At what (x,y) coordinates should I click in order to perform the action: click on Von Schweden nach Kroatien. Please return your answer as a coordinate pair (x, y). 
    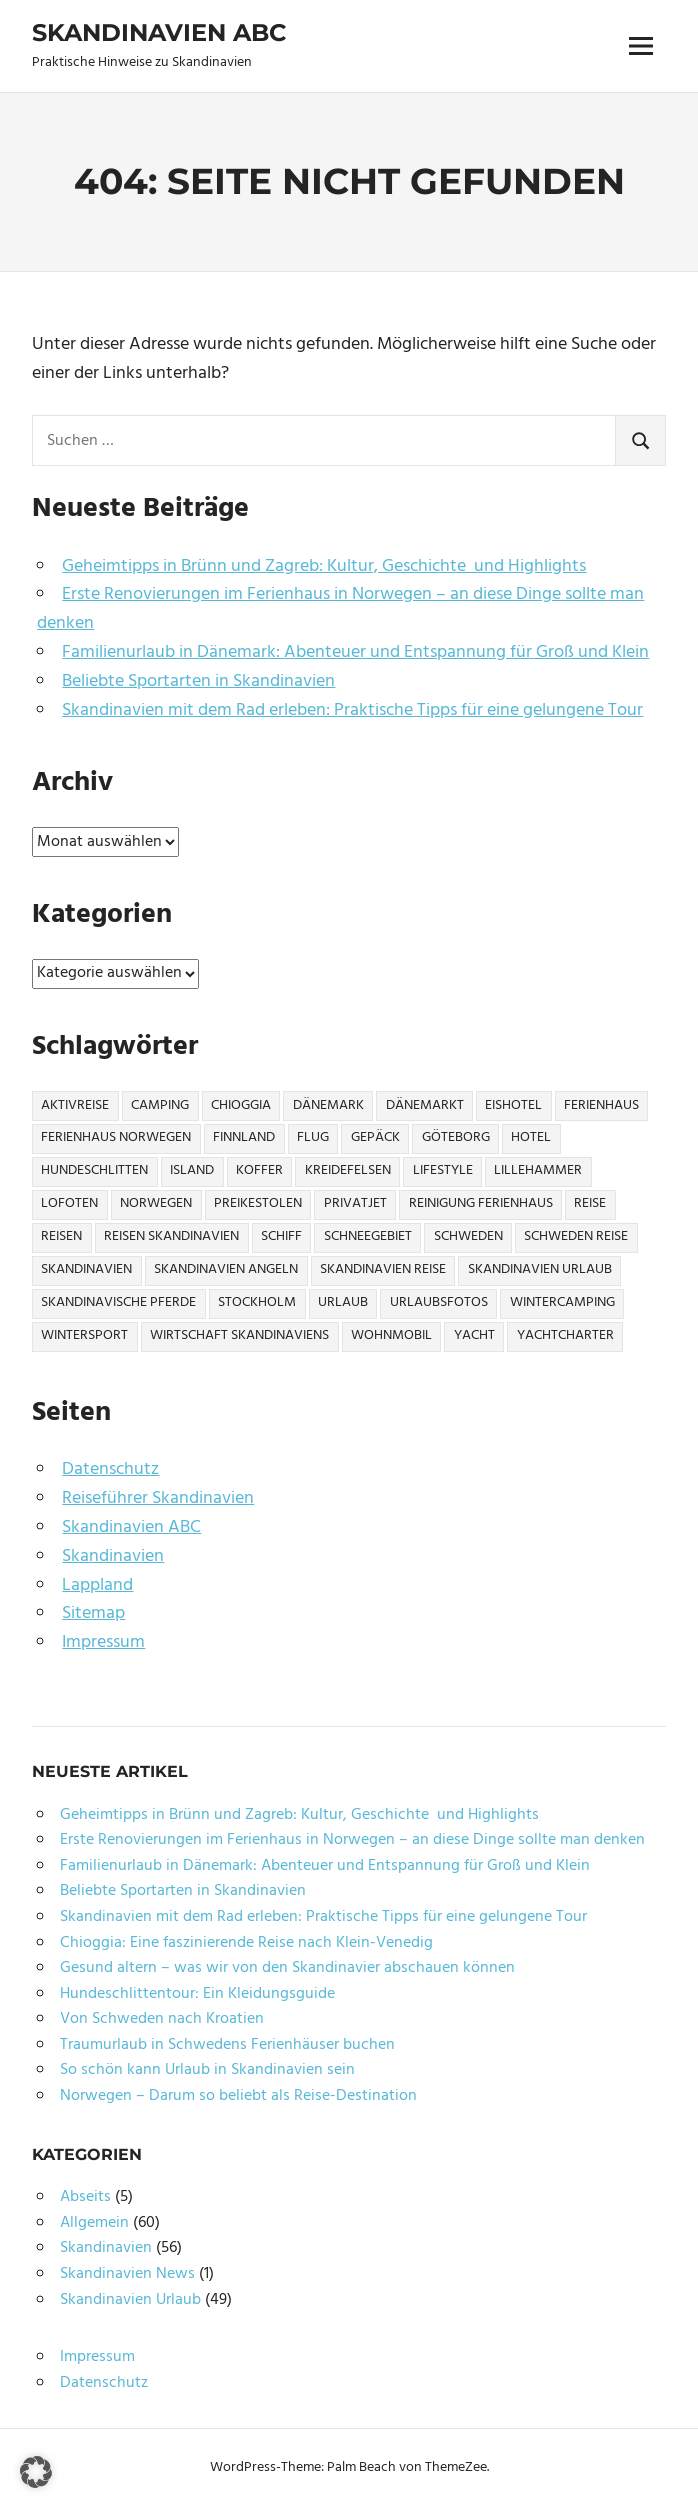
    Looking at the image, I should click on (162, 2019).